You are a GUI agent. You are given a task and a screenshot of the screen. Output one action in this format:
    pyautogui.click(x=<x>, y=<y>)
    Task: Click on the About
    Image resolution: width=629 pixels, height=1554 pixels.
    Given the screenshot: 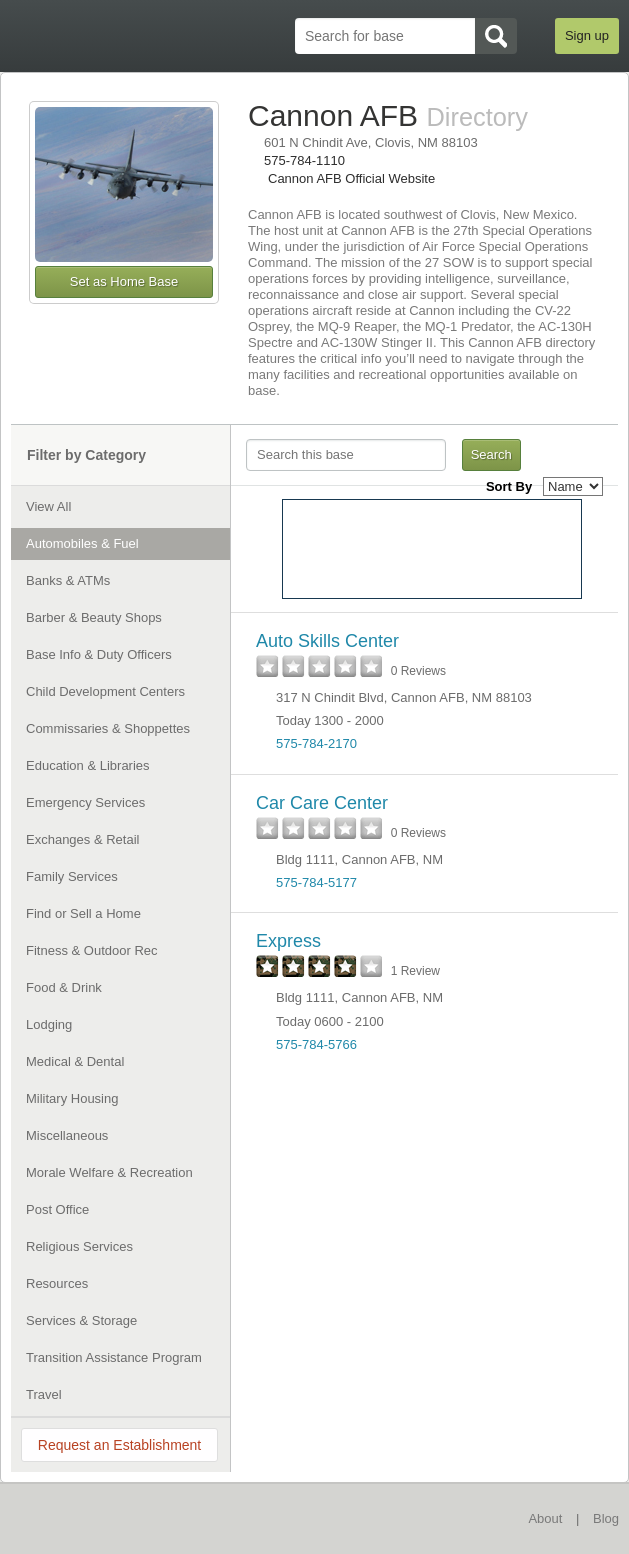 What is the action you would take?
    pyautogui.click(x=545, y=1518)
    